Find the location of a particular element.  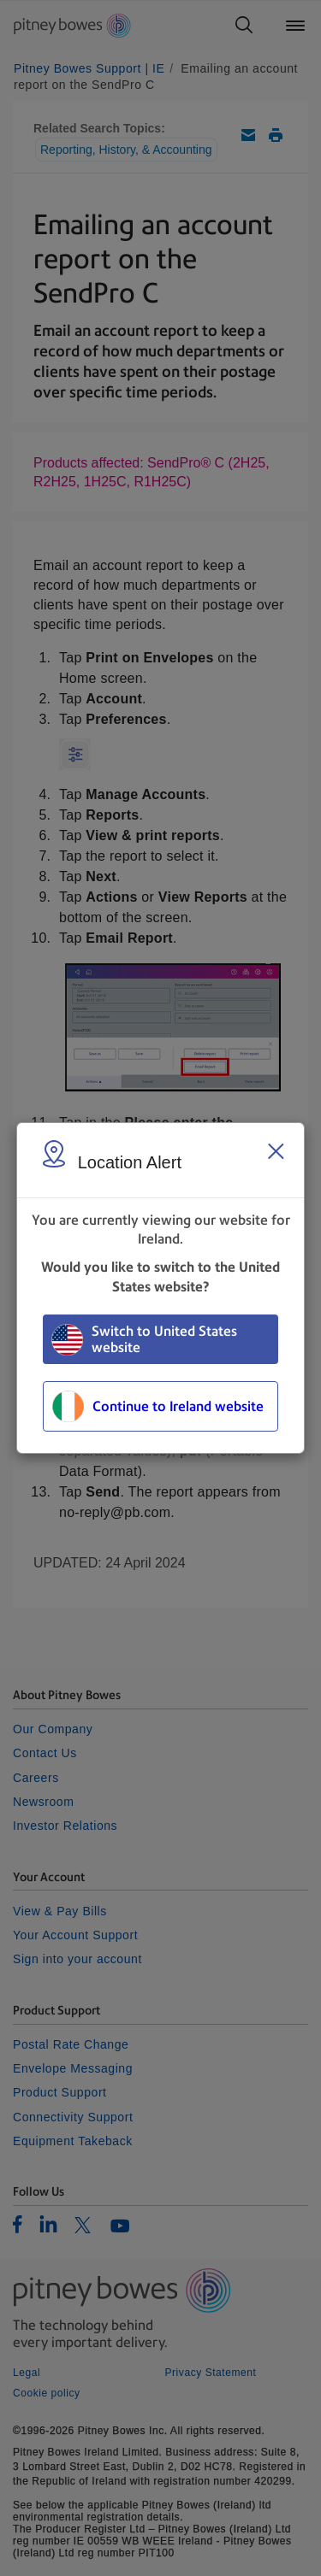

[Close region select window] is located at coordinates (275, 1151).